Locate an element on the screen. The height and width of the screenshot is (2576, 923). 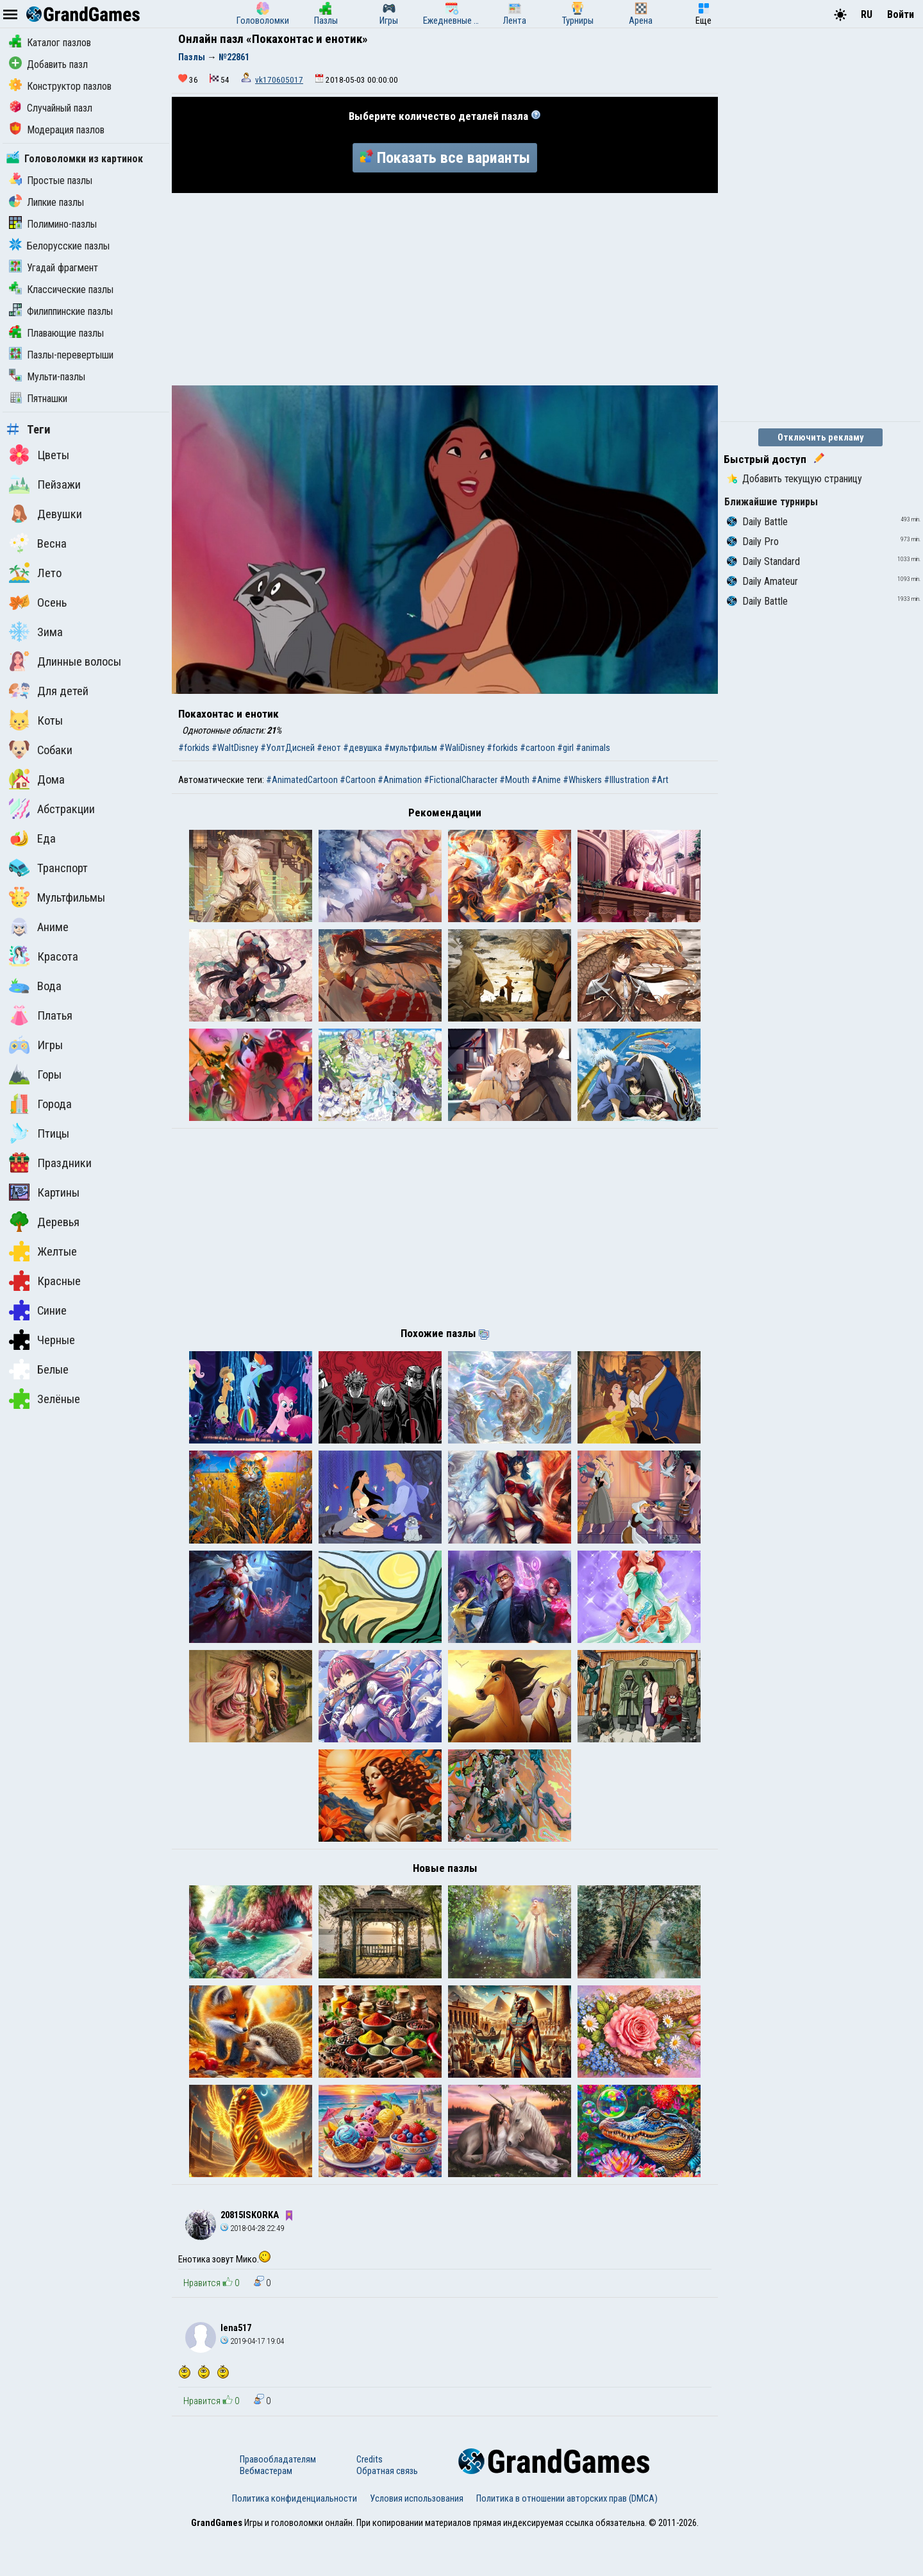
Каталог пазлов is located at coordinates (50, 43).